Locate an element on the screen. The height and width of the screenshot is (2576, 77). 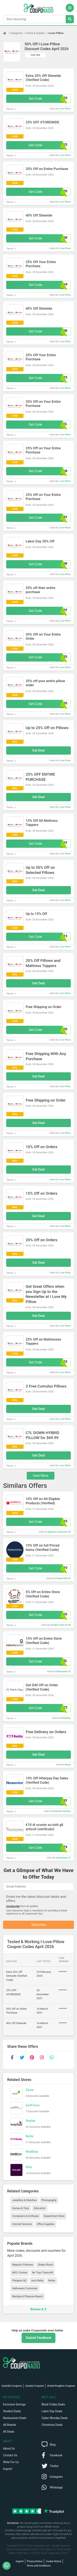
Appliance Superstore UK is located at coordinates (59, 1532).